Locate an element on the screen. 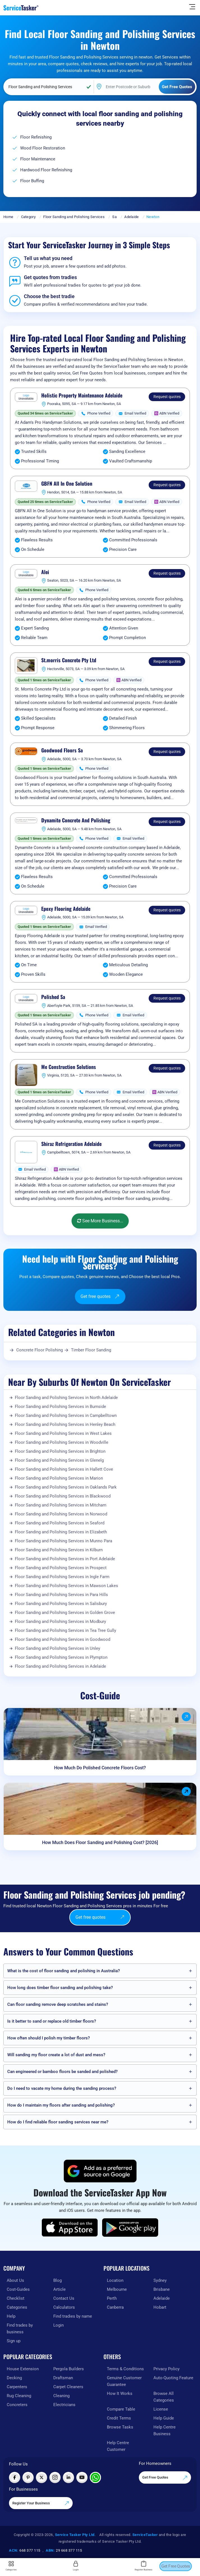 The height and width of the screenshot is (2576, 200). Can floor sanding remove deep scratches and stains? is located at coordinates (57, 2004).